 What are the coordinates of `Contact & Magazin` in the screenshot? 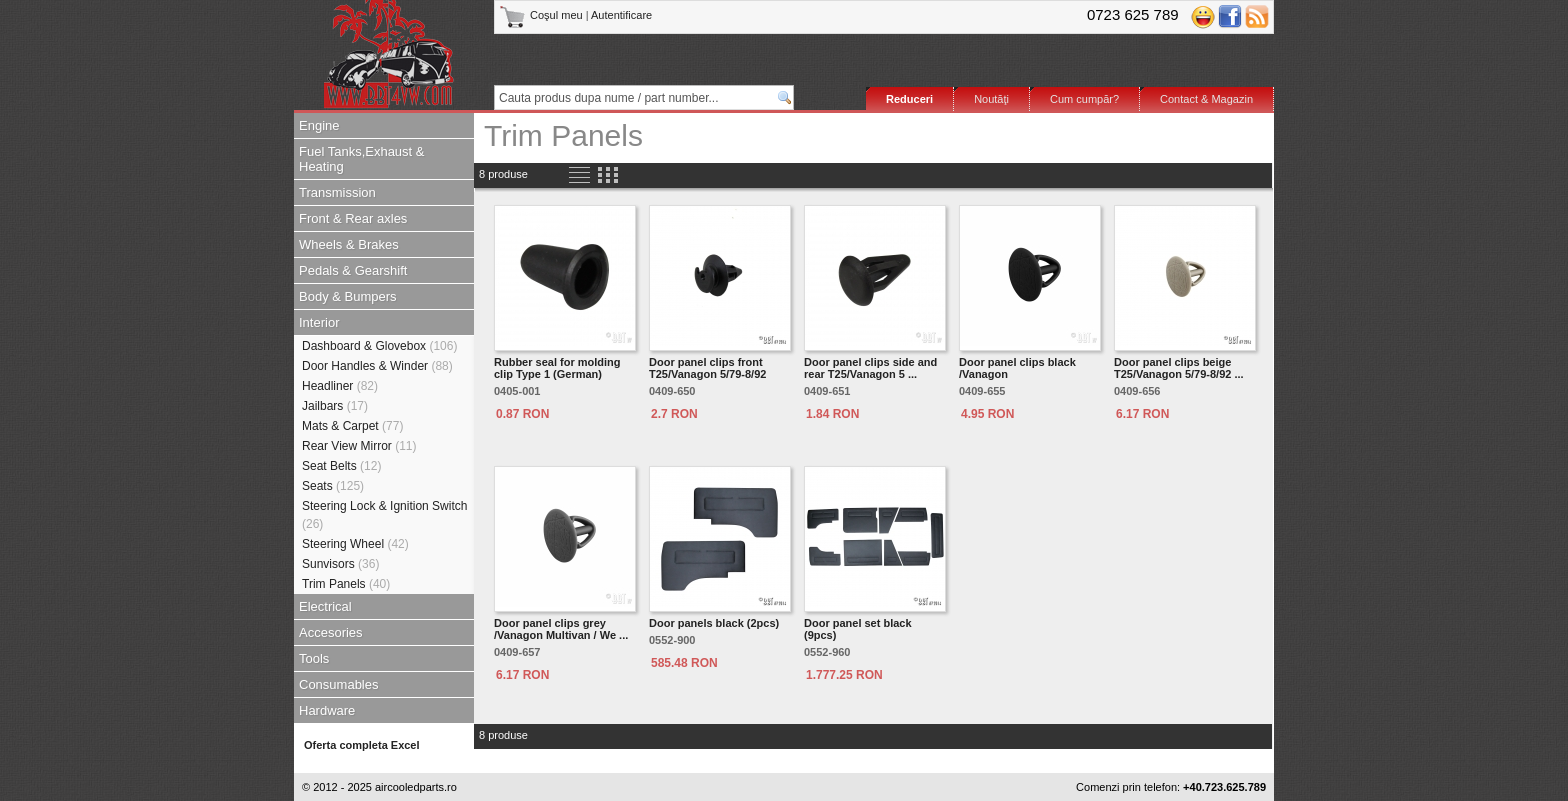 It's located at (1206, 99).